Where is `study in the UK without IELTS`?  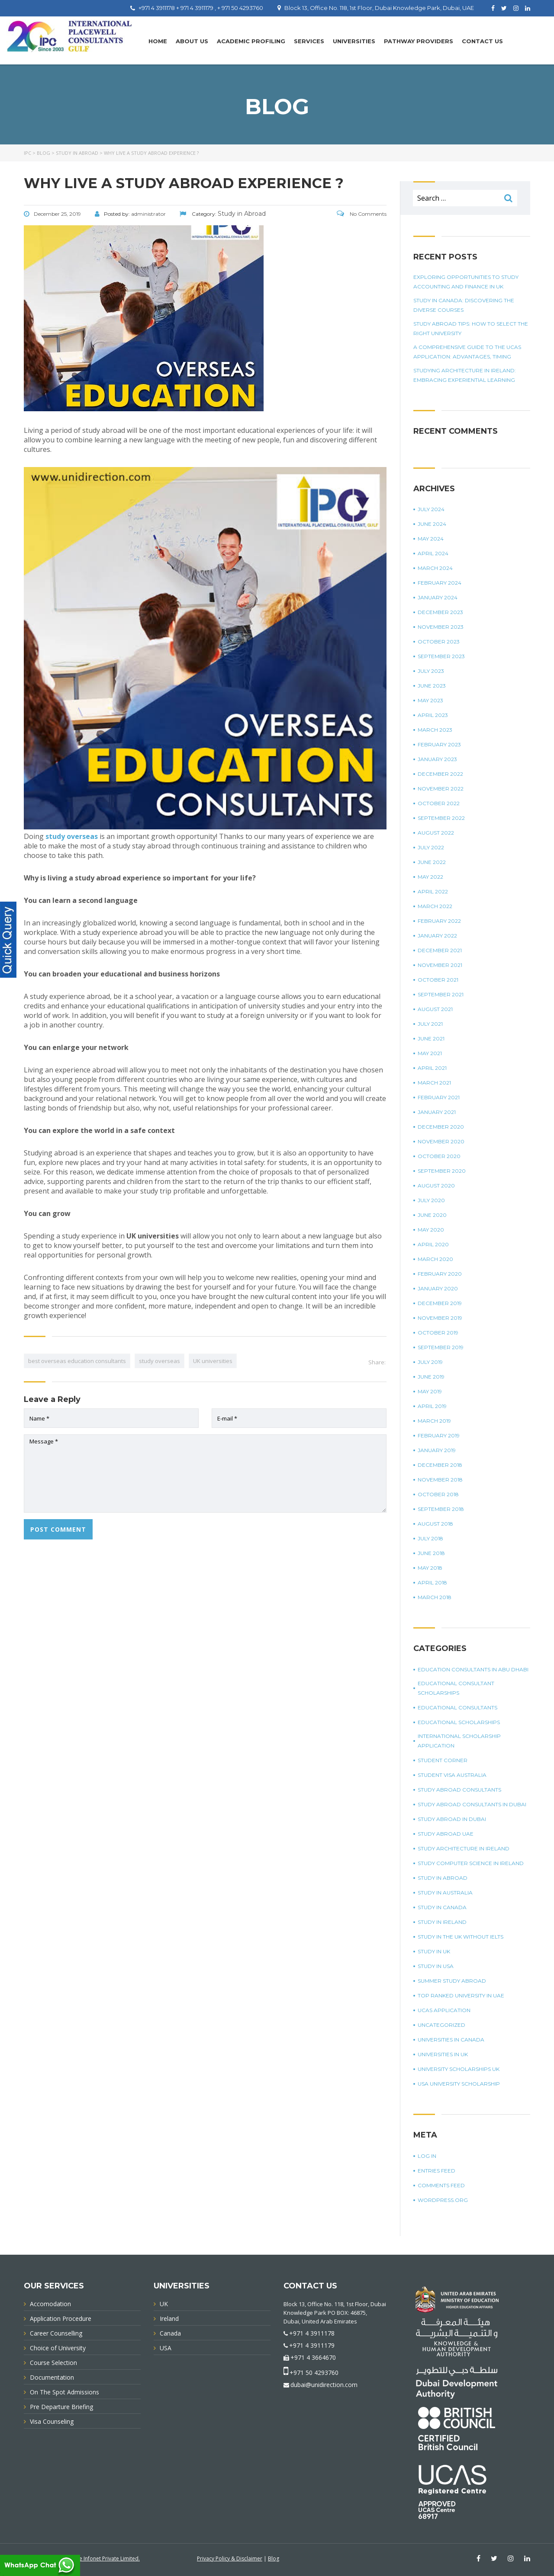
study in the UK without IELTS is located at coordinates (460, 1936).